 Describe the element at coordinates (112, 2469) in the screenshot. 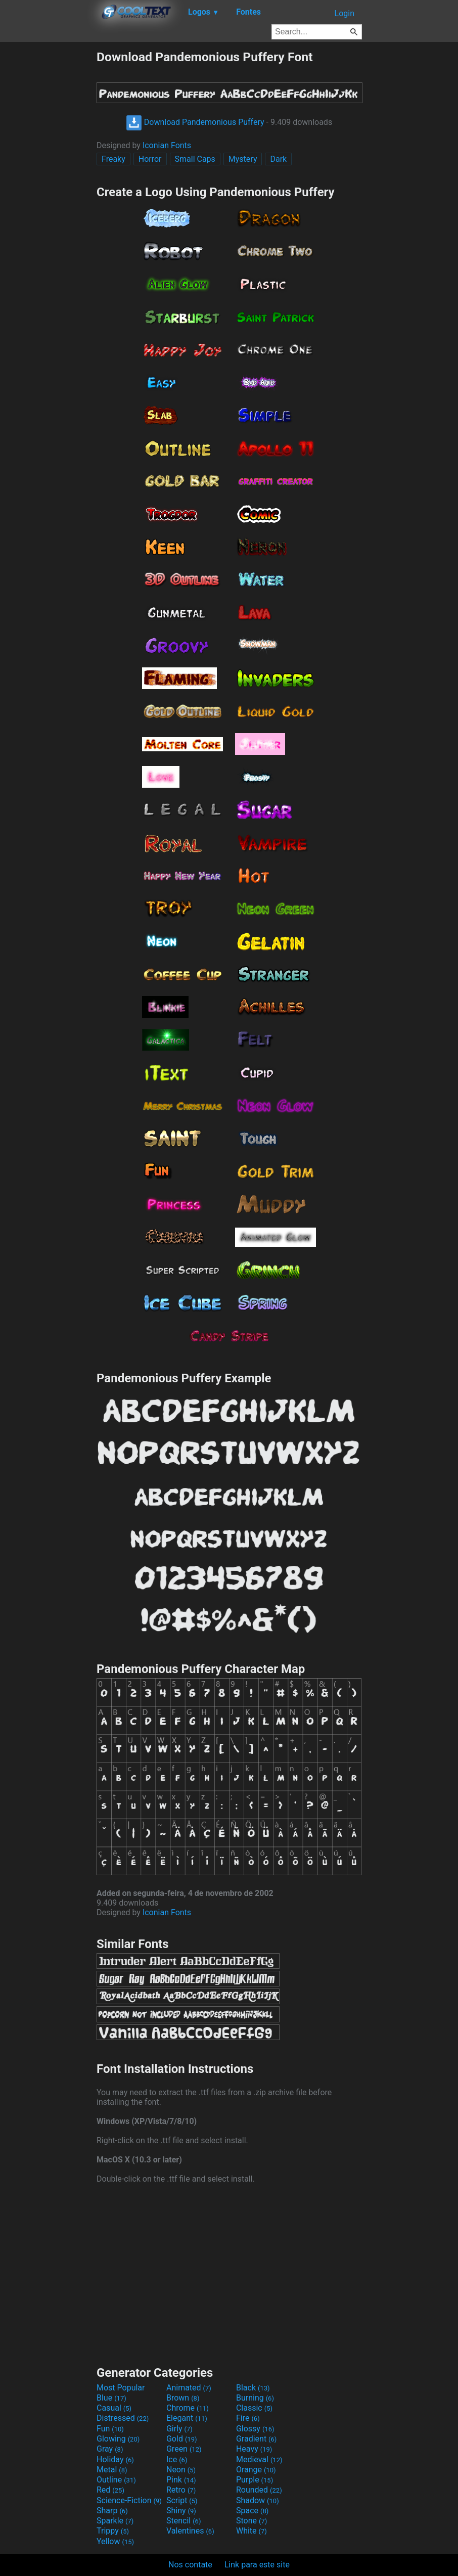

I see `Metal` at that location.